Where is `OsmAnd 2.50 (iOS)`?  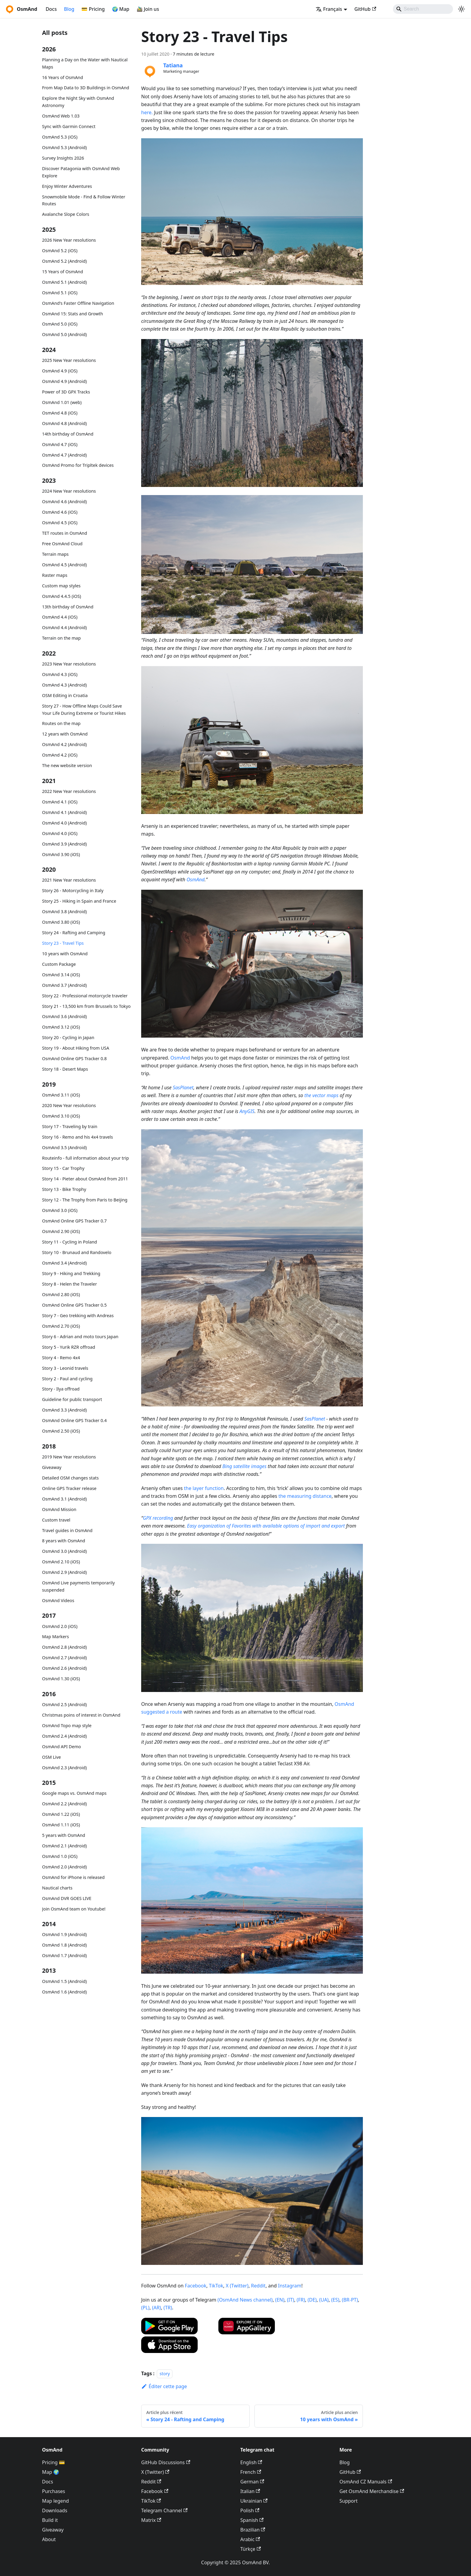
OsmAnd 2.50 (iOS) is located at coordinates (61, 1431).